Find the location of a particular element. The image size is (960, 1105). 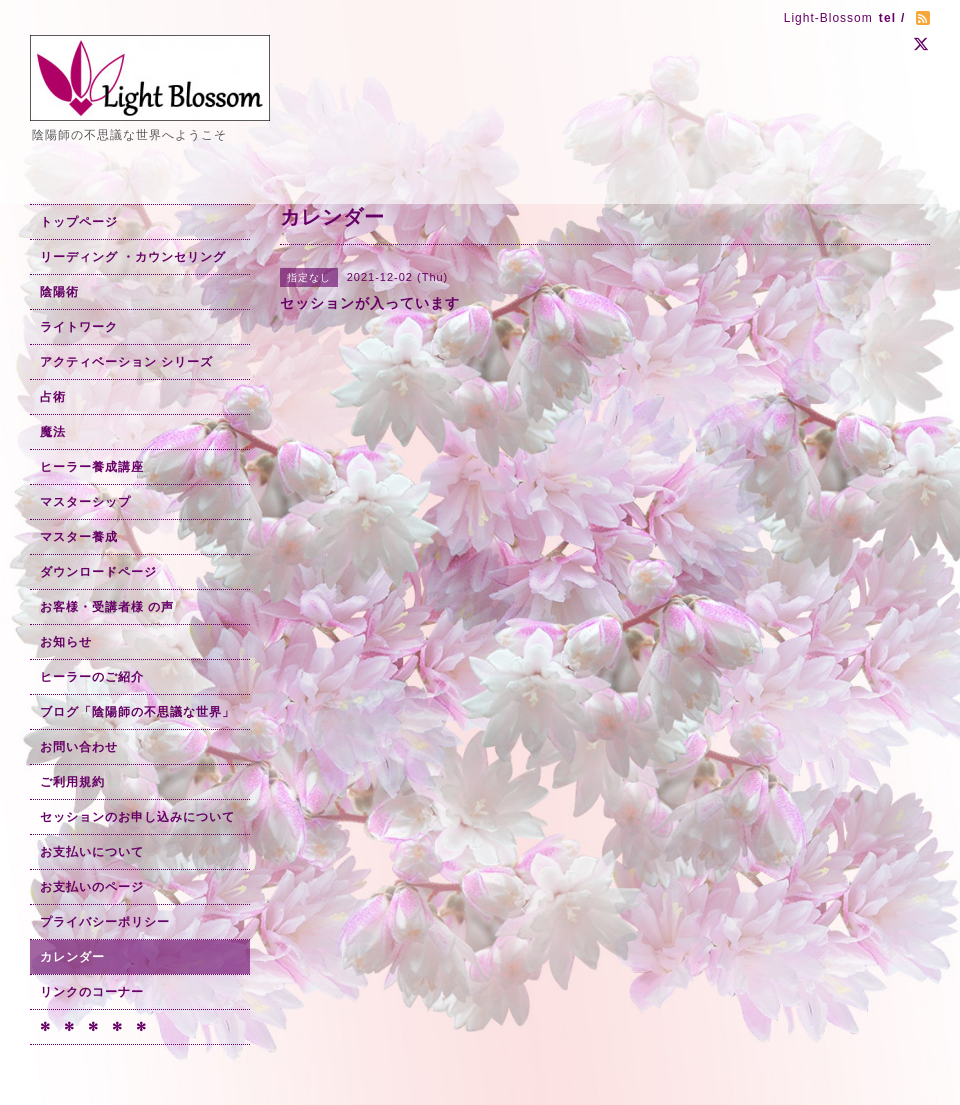

ご利用規約 is located at coordinates (72, 782).